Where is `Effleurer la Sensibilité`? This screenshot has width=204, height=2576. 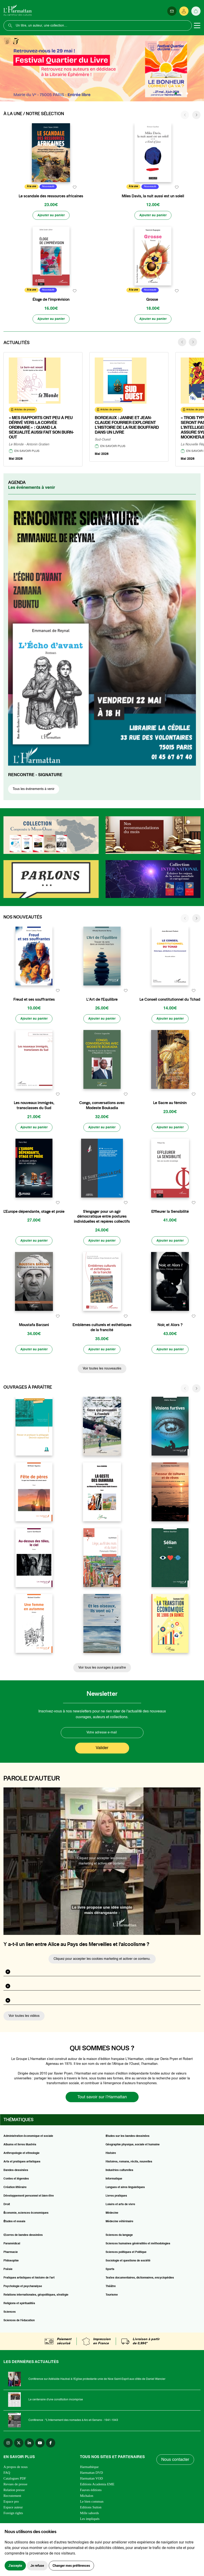
Effleurer la Sensibilité is located at coordinates (170, 1211).